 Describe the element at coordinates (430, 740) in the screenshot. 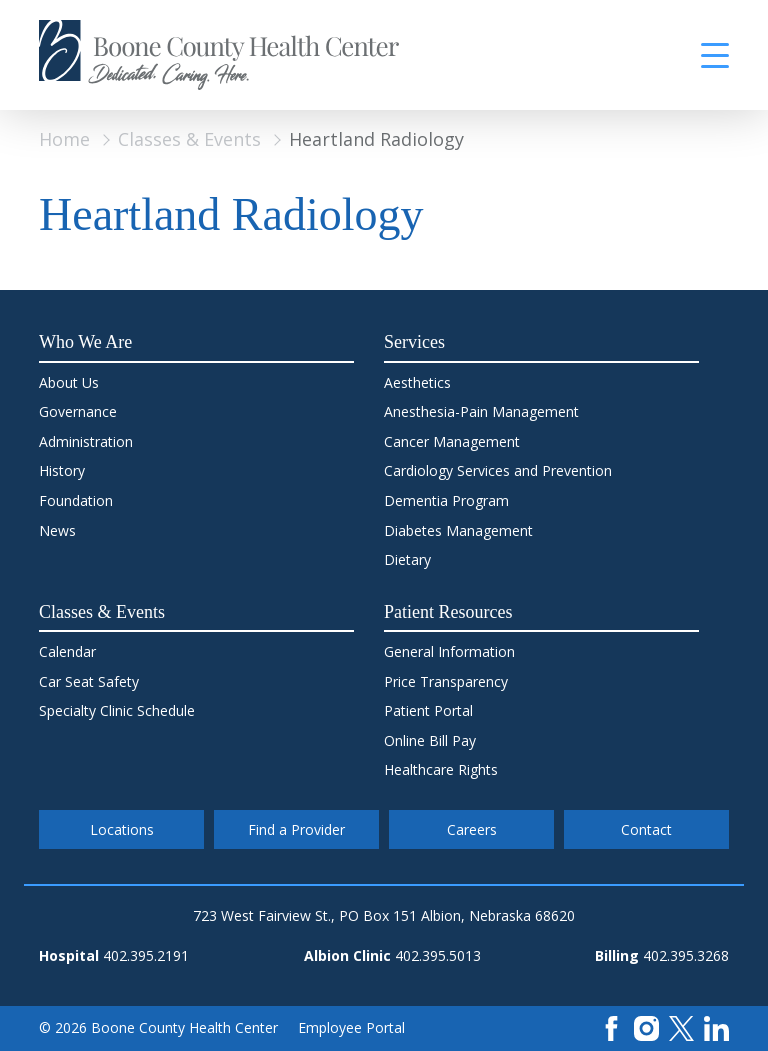

I see `Online Bill Pay` at that location.